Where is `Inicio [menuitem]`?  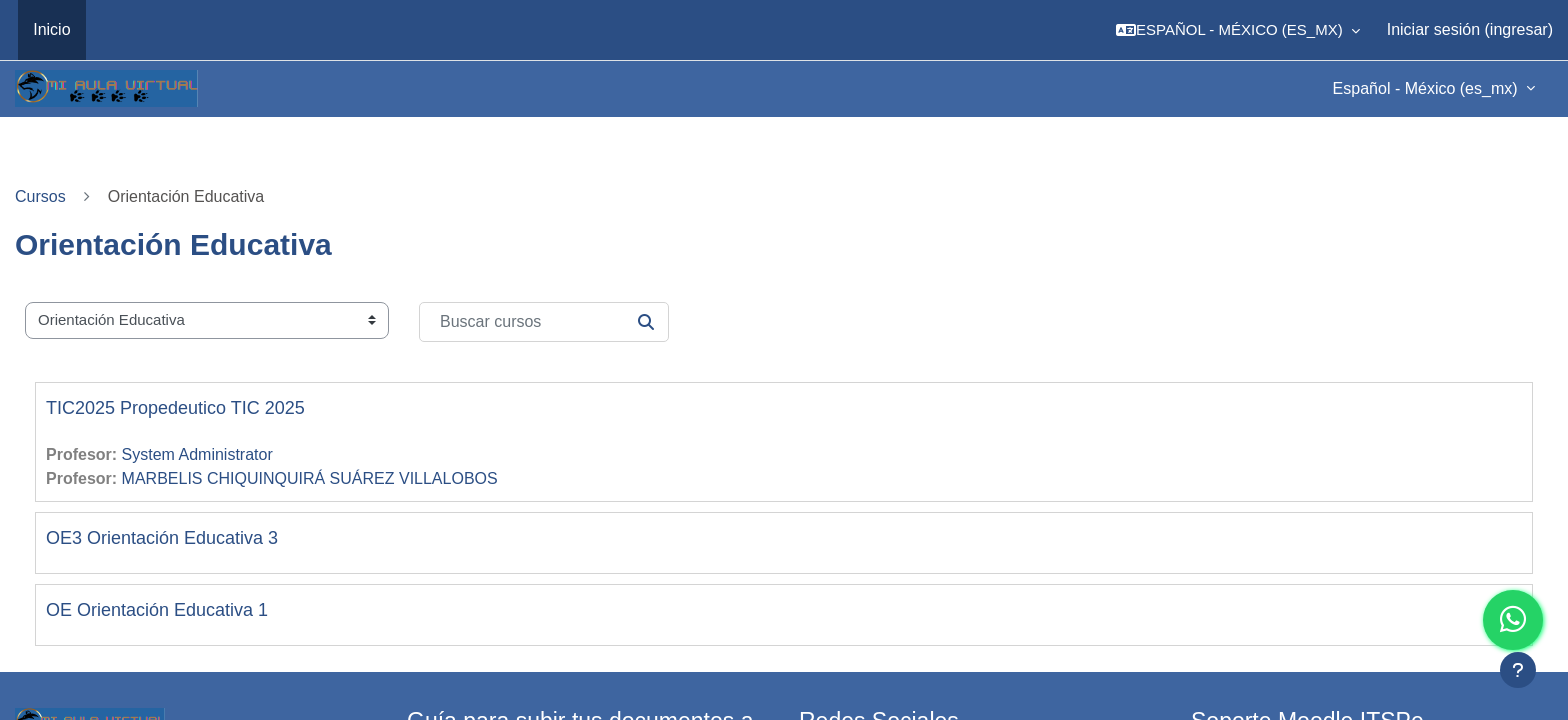 Inicio [menuitem] is located at coordinates (51, 29).